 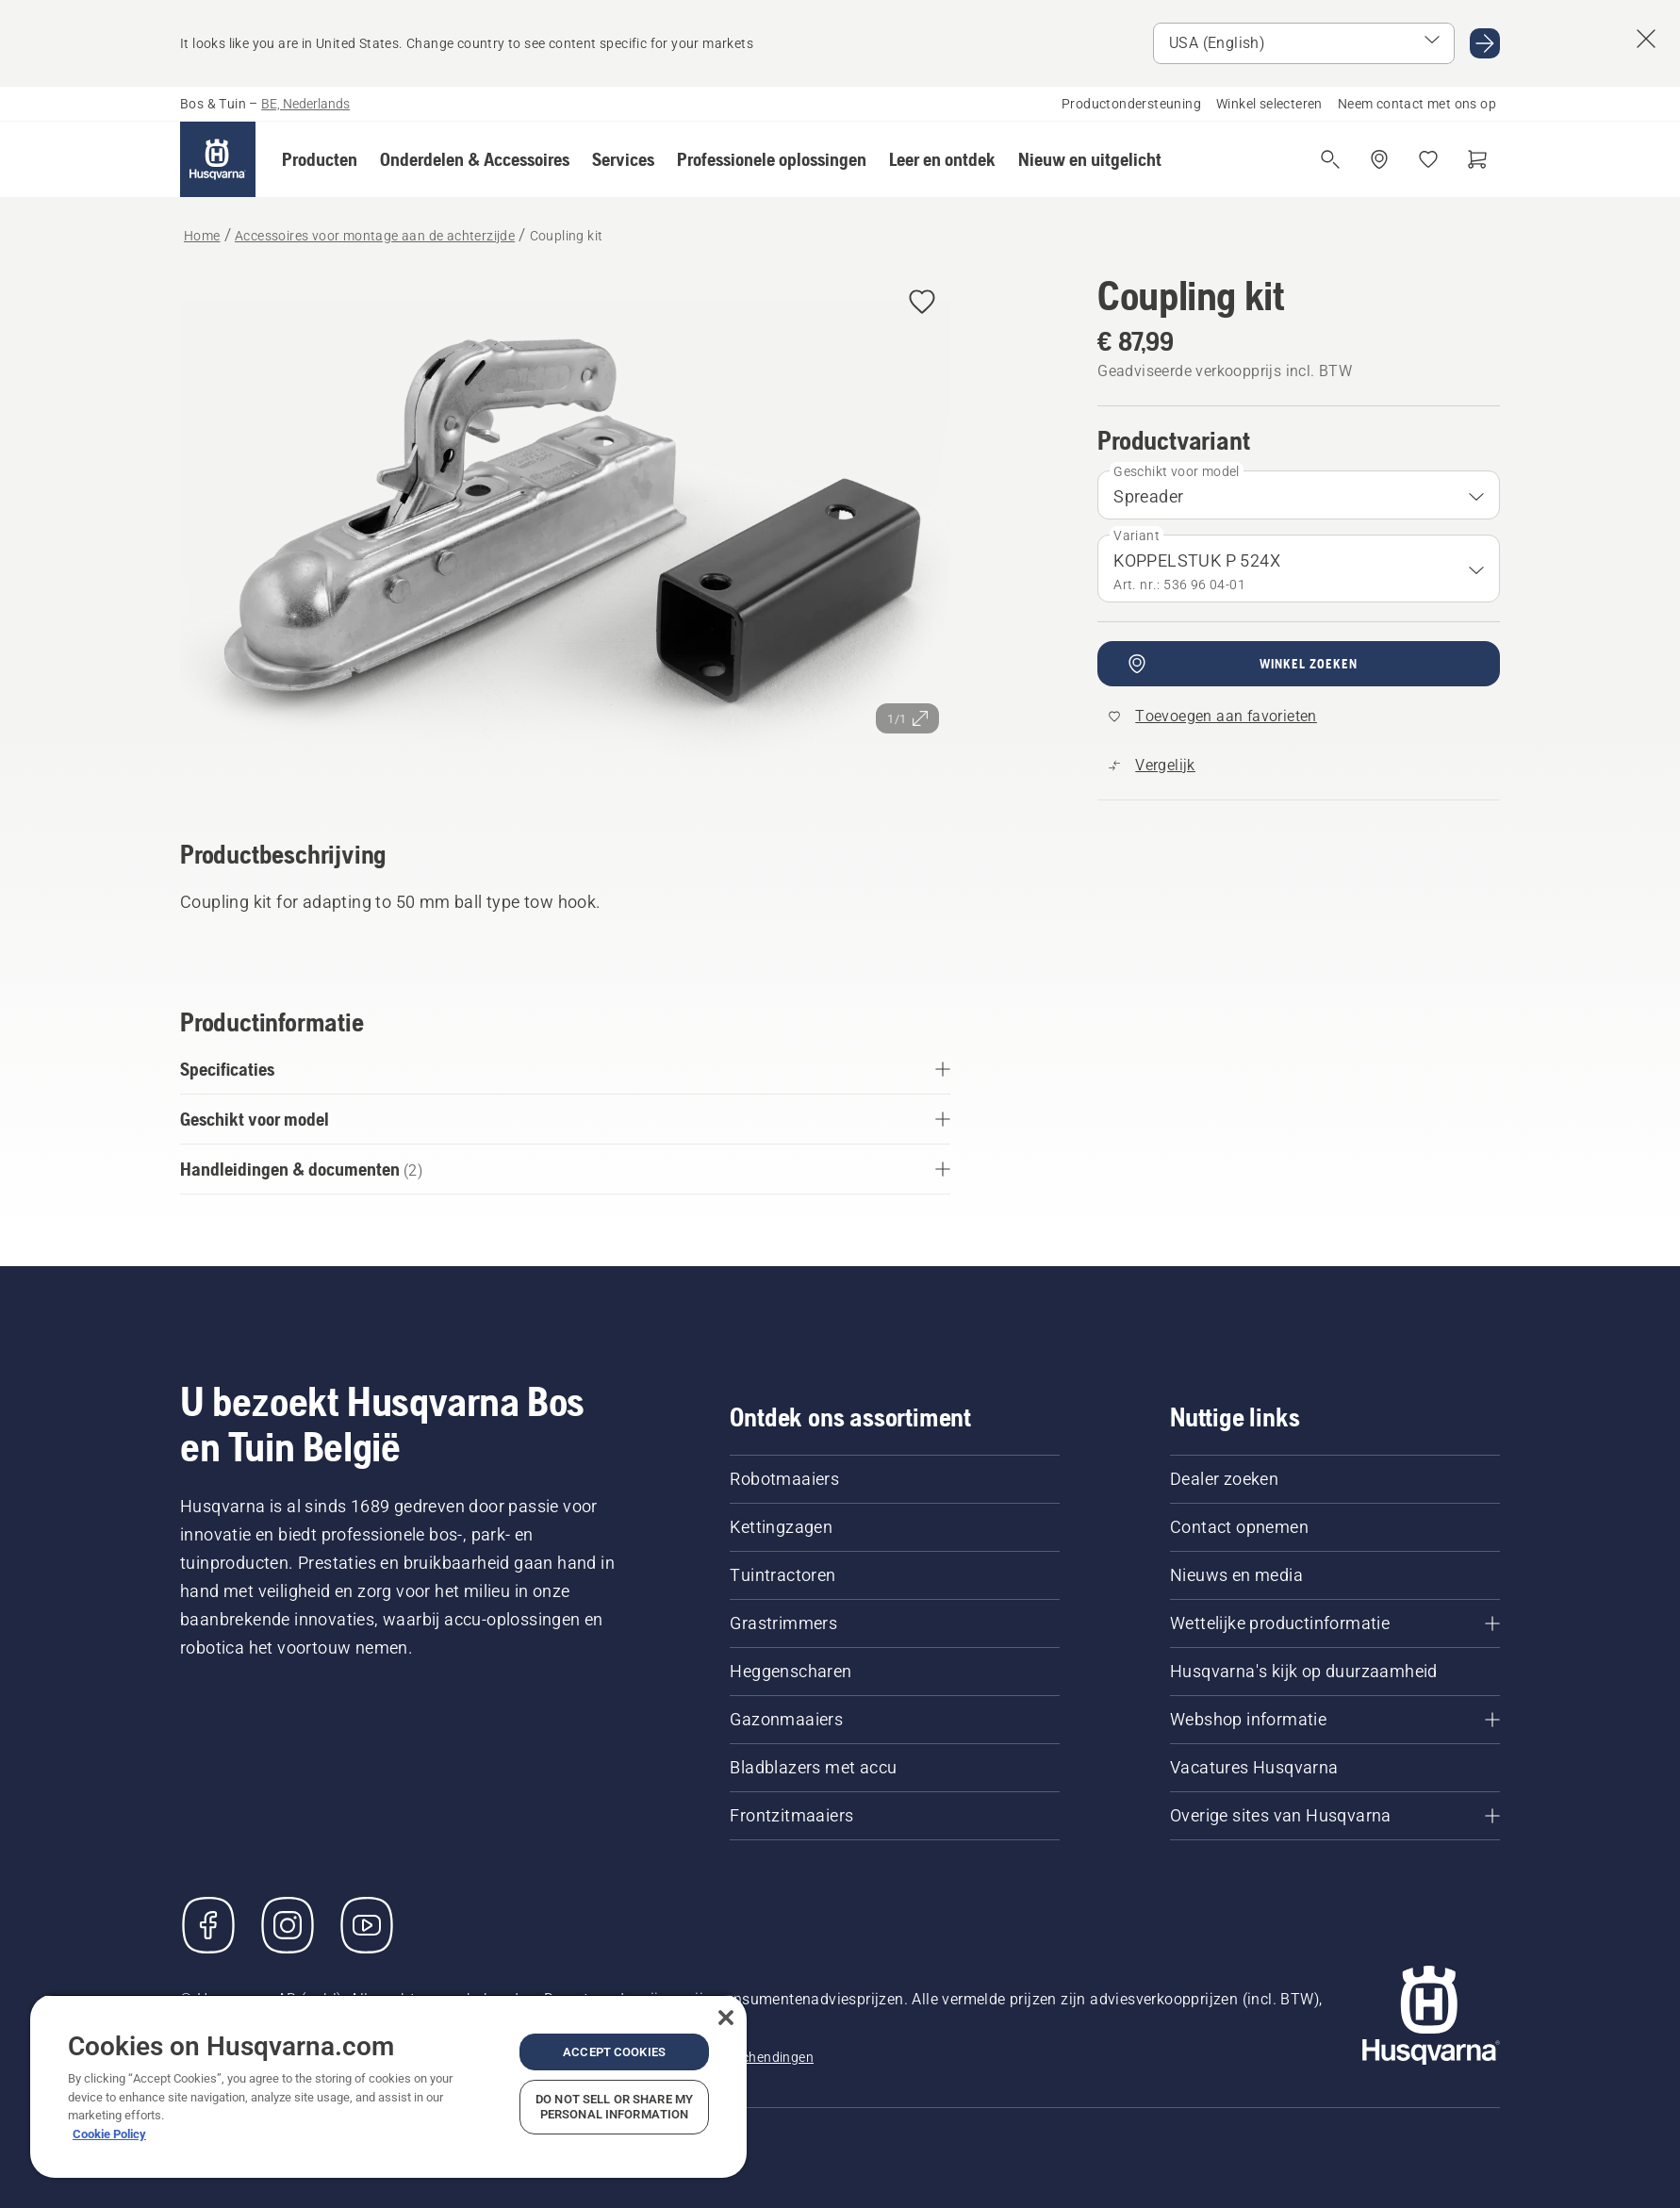 I want to click on [region], so click(x=388, y=2086).